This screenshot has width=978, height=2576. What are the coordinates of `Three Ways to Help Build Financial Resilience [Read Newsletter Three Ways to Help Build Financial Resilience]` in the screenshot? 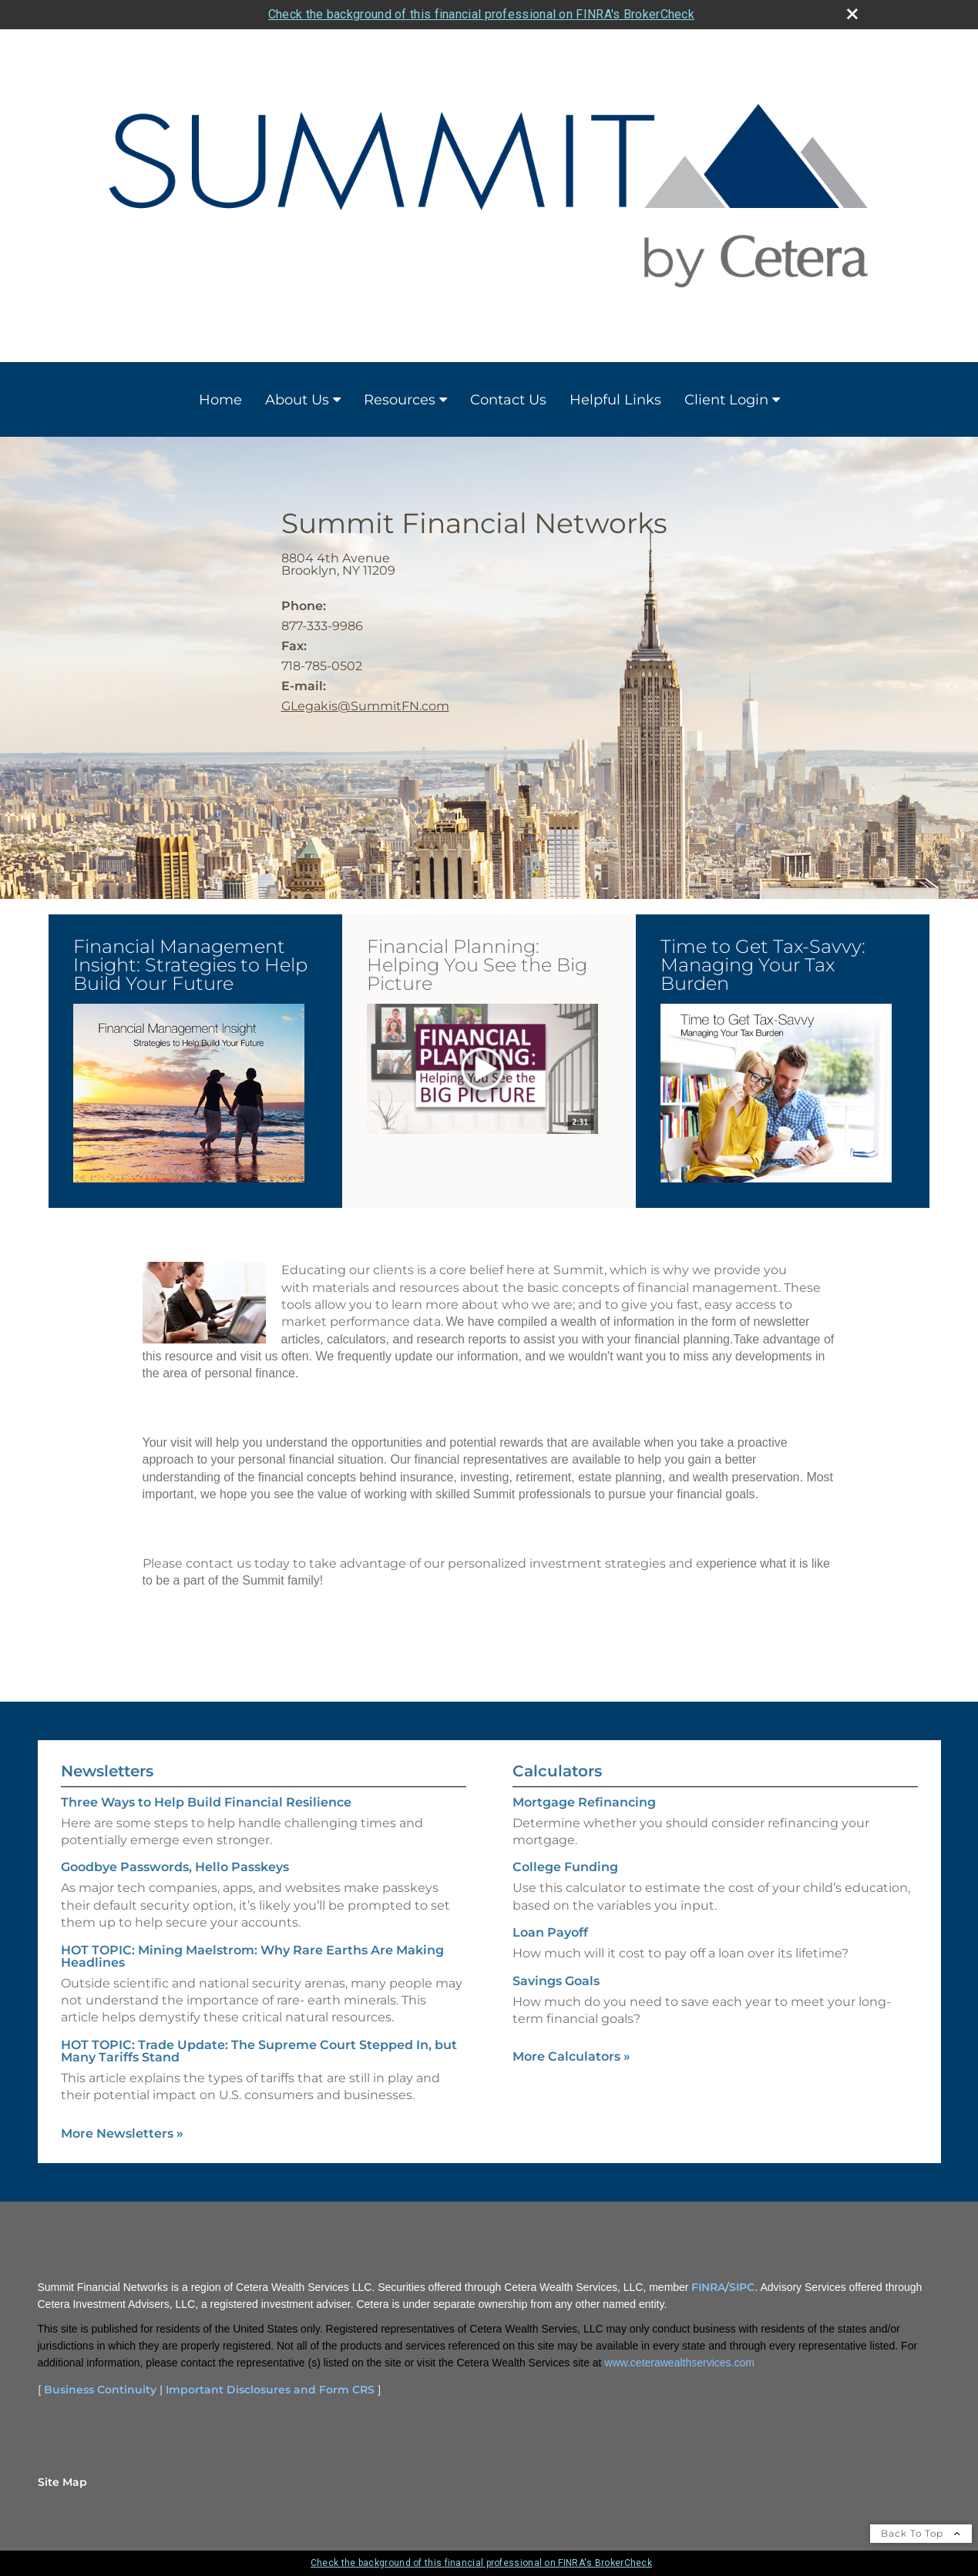 It's located at (206, 1802).